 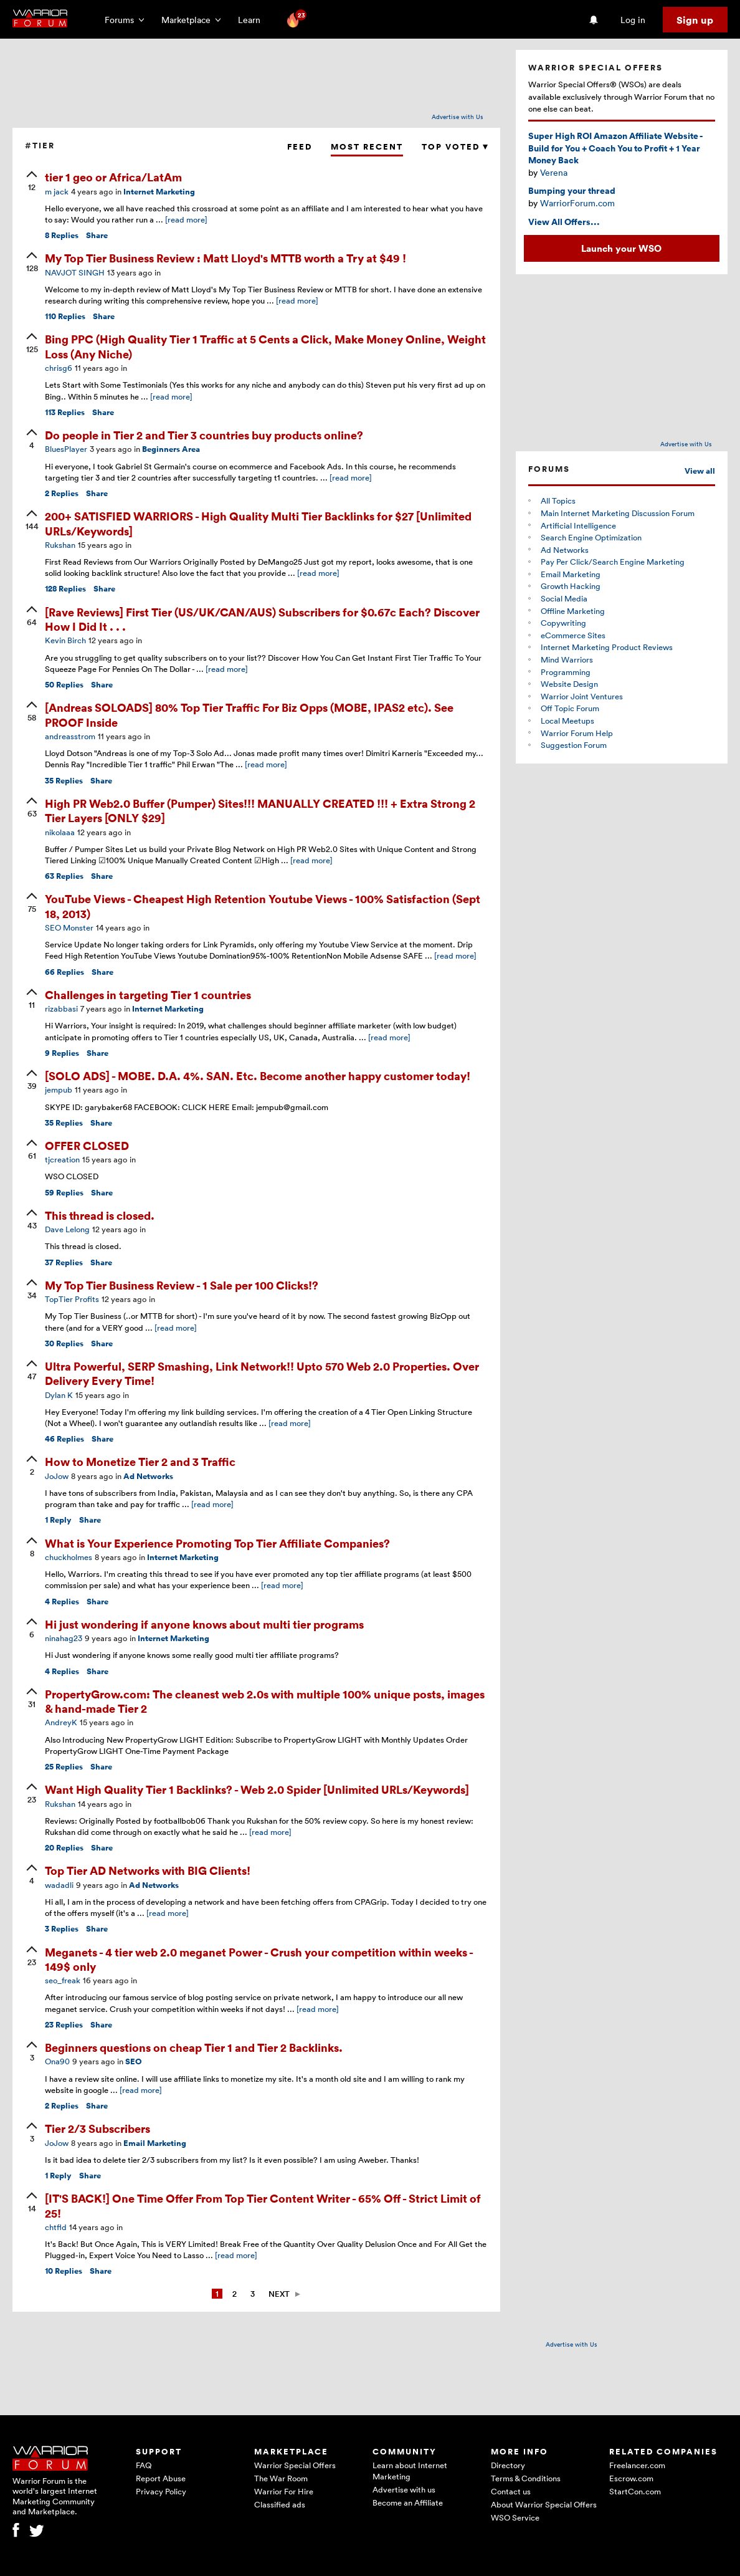 I want to click on Hi just wondering if anyone knows about multi tier programs, so click(x=204, y=1624).